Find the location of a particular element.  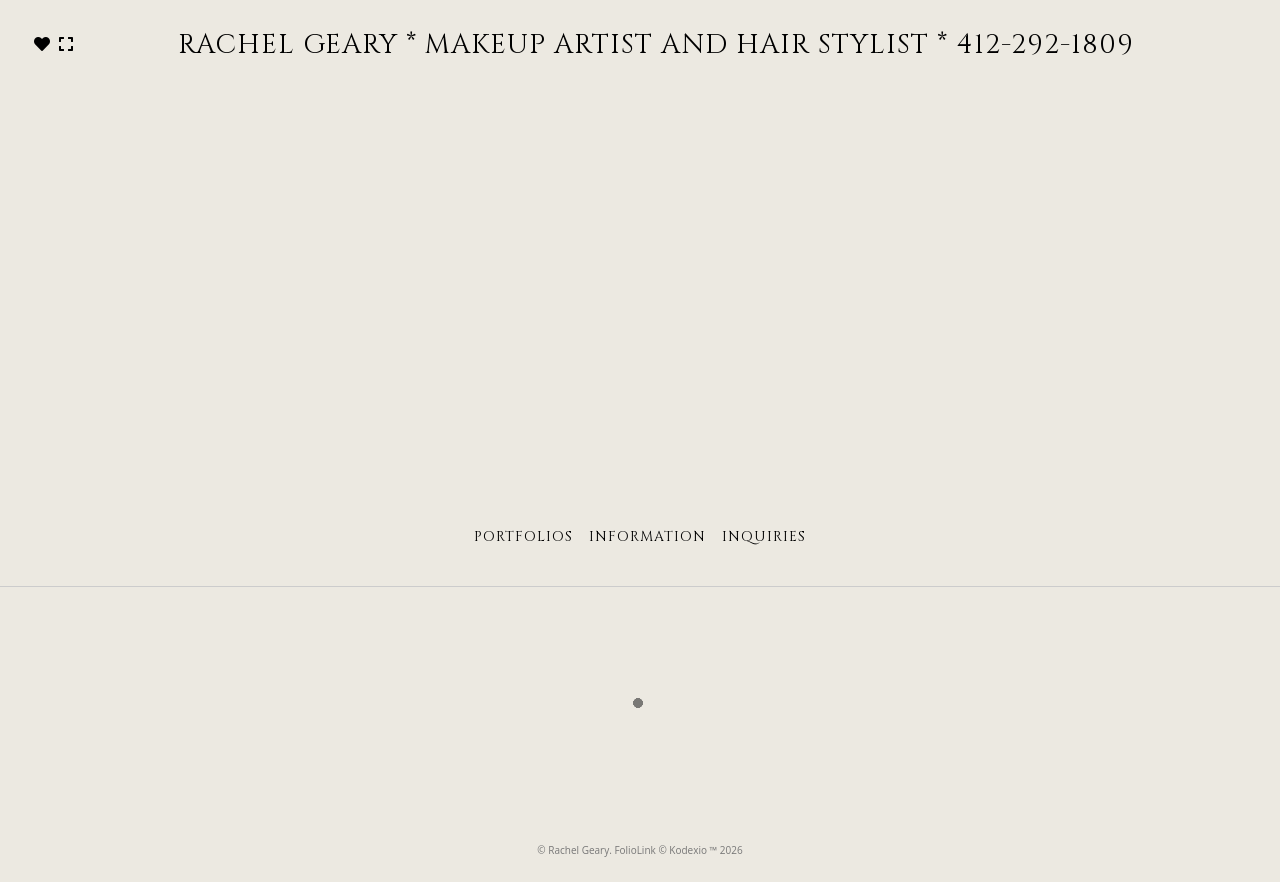

Portfolios [tab] is located at coordinates (523, 536).